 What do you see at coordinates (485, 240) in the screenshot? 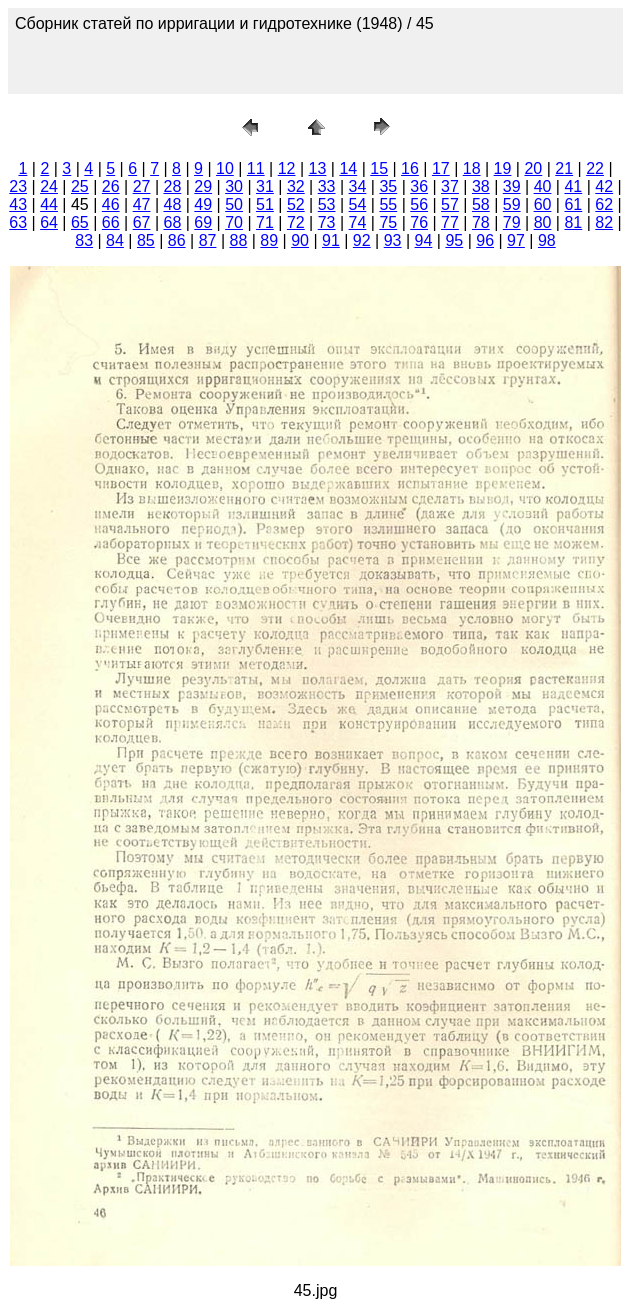
I see `96` at bounding box center [485, 240].